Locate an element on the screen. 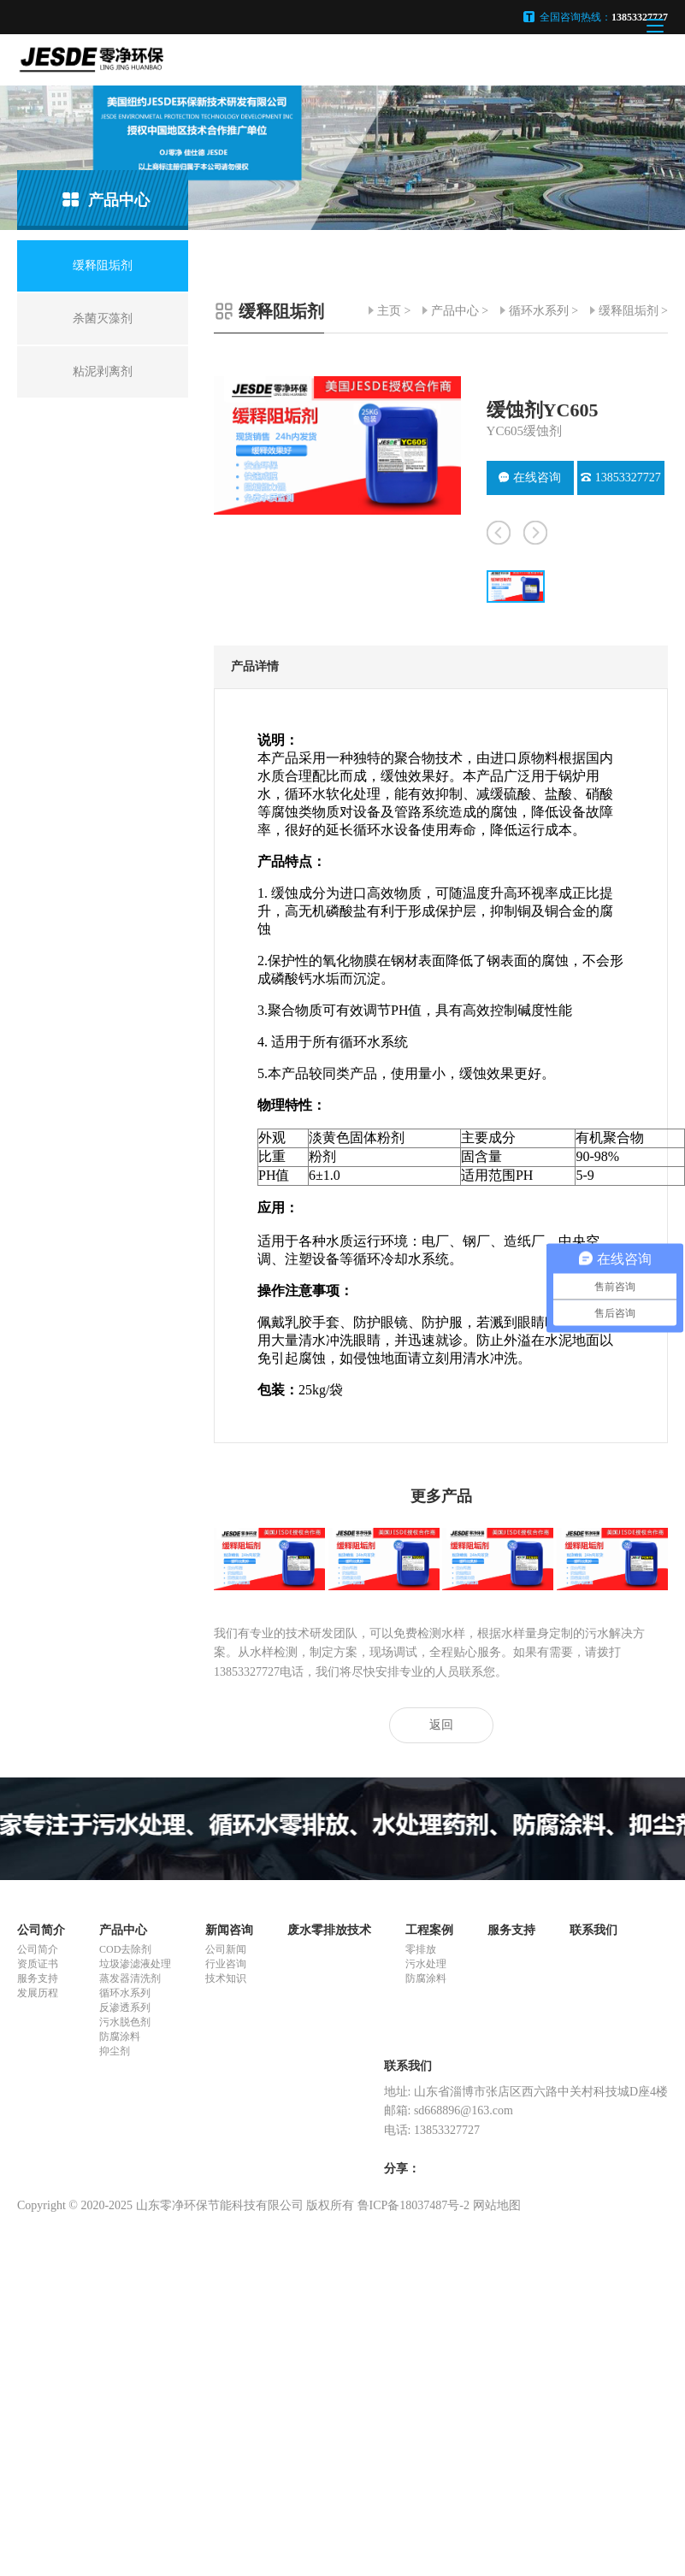 The width and height of the screenshot is (685, 2576). 缓释阻垢剂 is located at coordinates (628, 310).